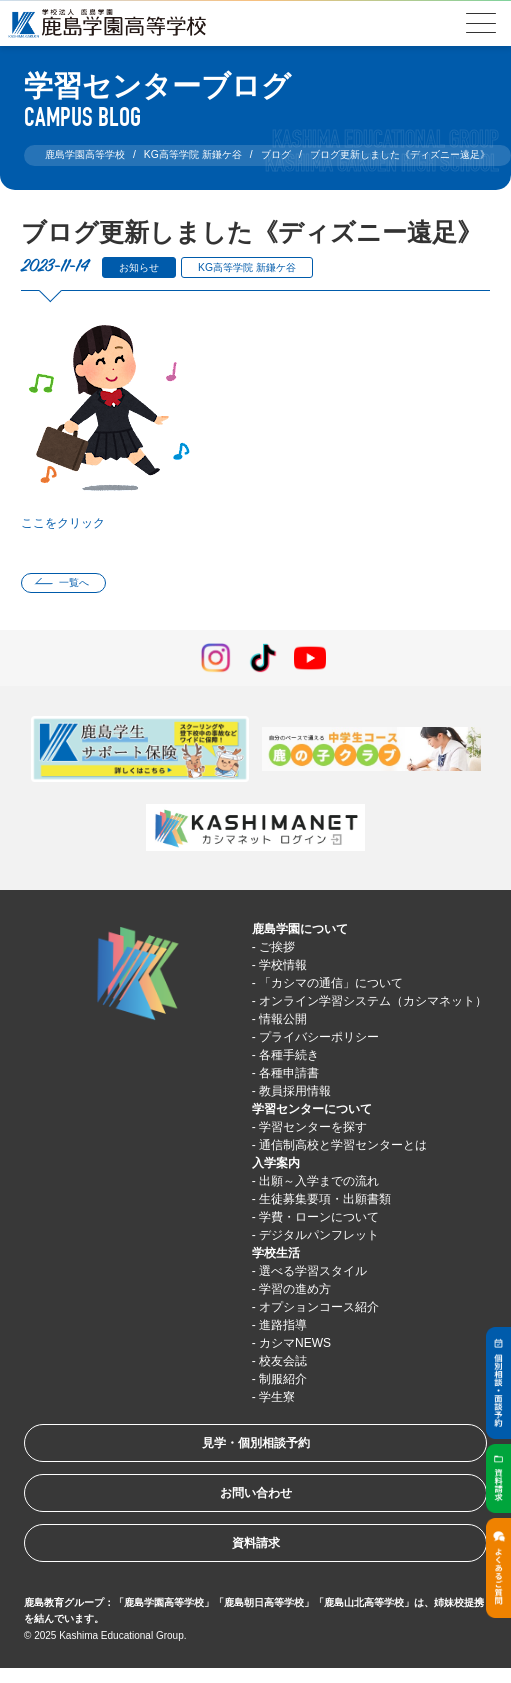 The image size is (511, 1683). I want to click on 学校生活, so click(276, 1253).